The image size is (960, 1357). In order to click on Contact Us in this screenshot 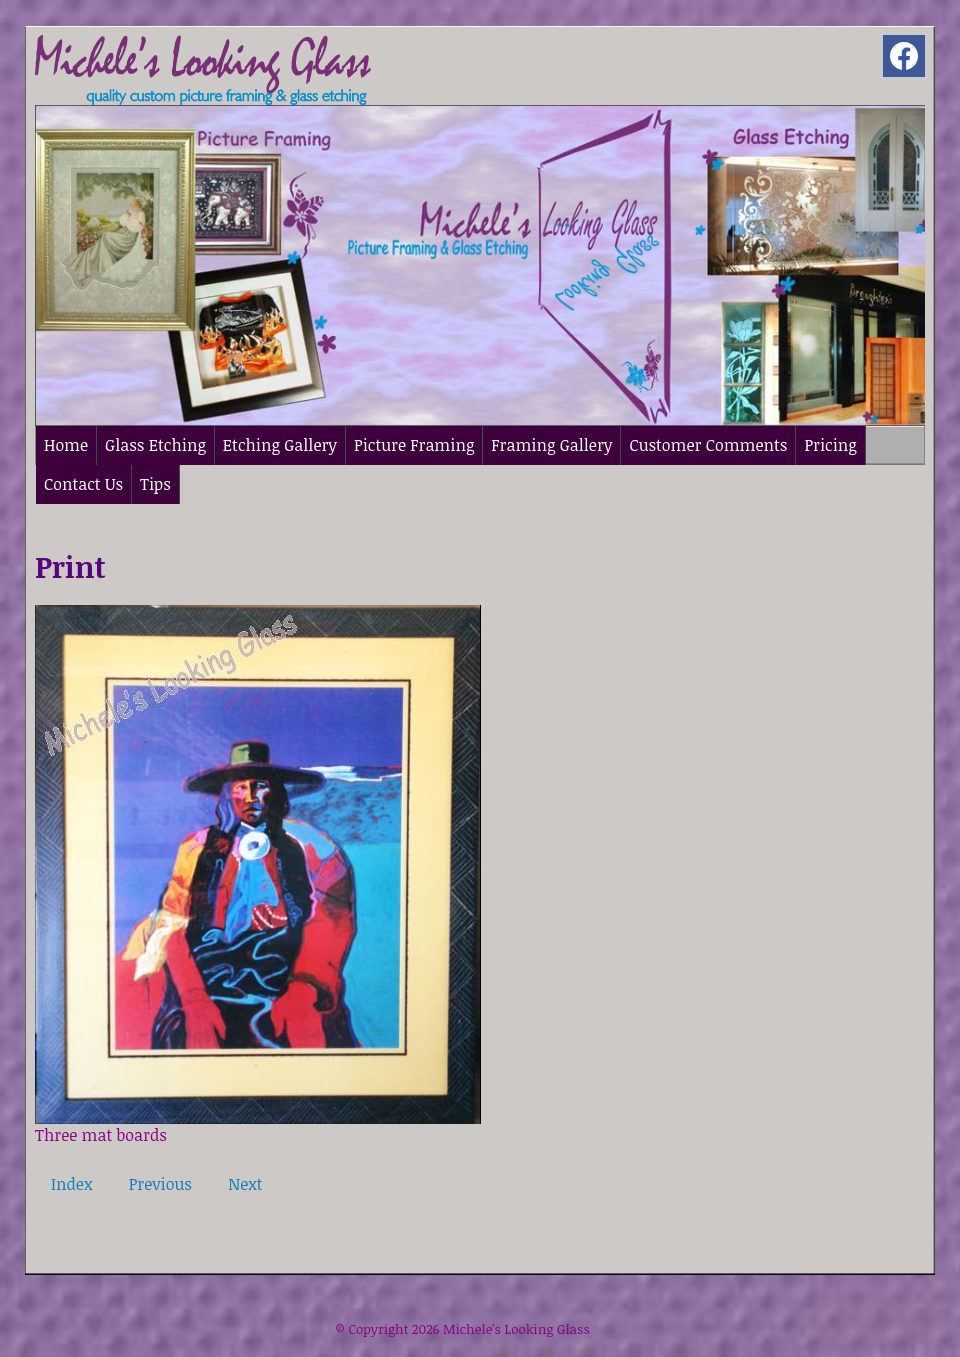, I will do `click(83, 484)`.